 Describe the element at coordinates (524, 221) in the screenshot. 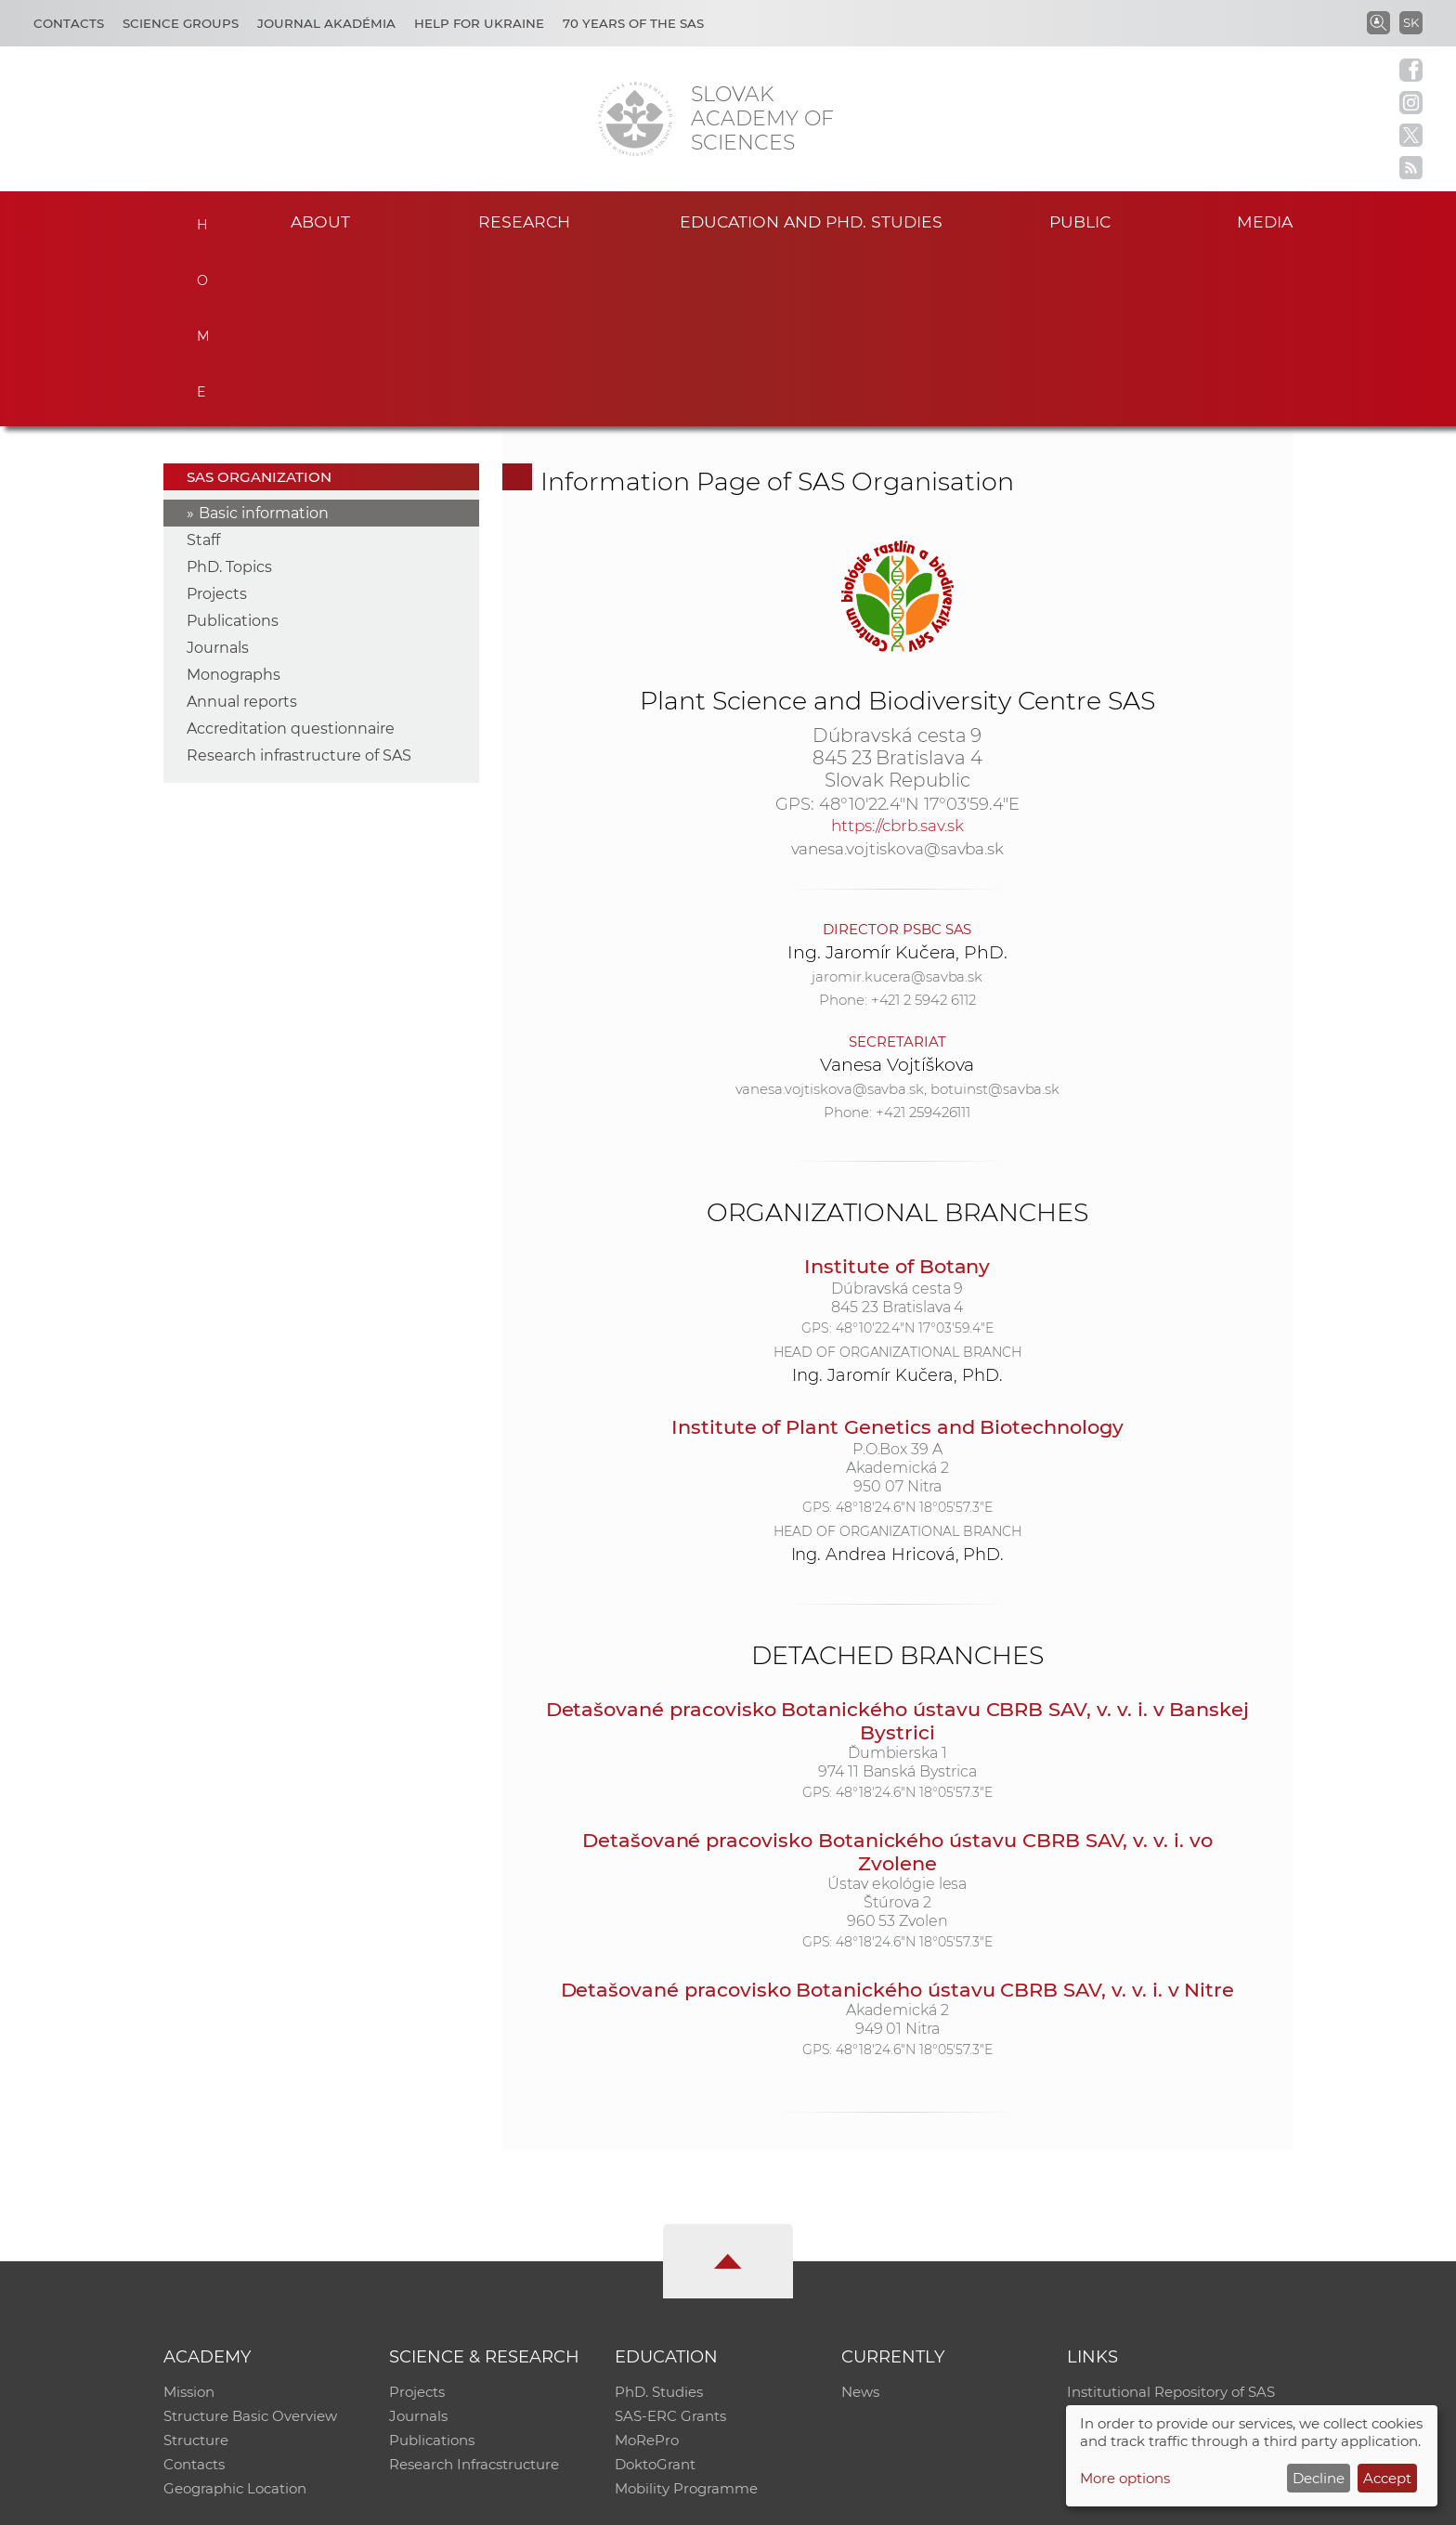

I see `Research` at that location.